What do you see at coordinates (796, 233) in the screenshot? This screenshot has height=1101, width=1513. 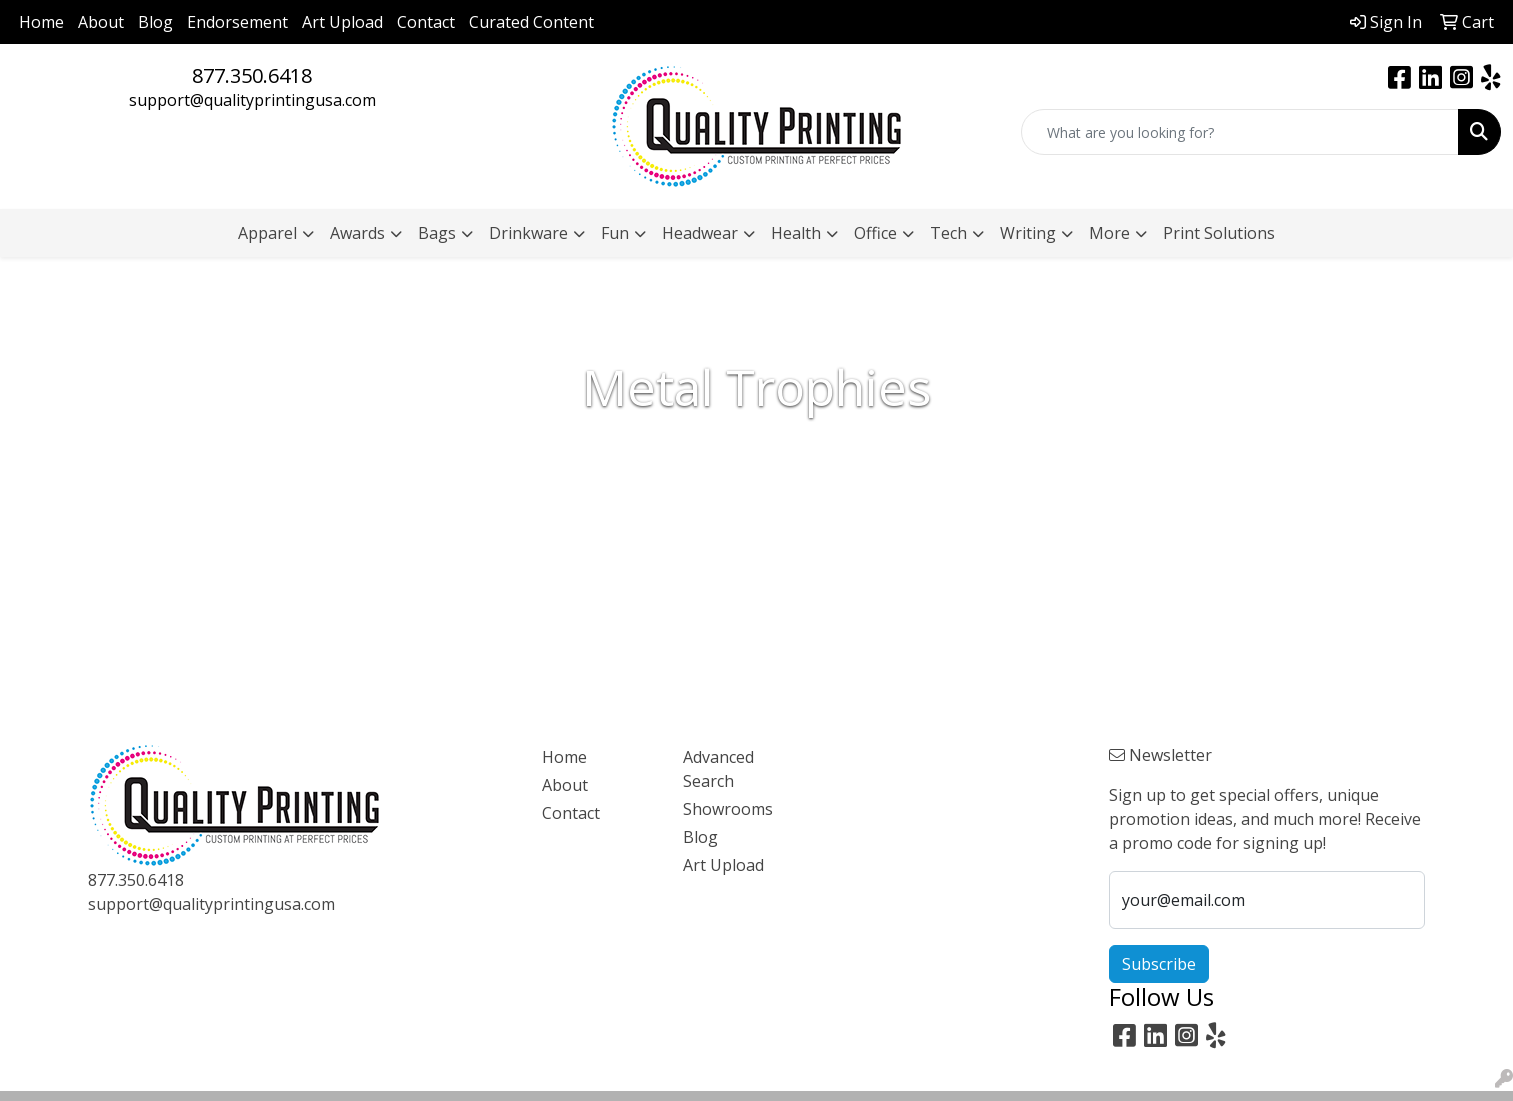 I see `Health [button]` at bounding box center [796, 233].